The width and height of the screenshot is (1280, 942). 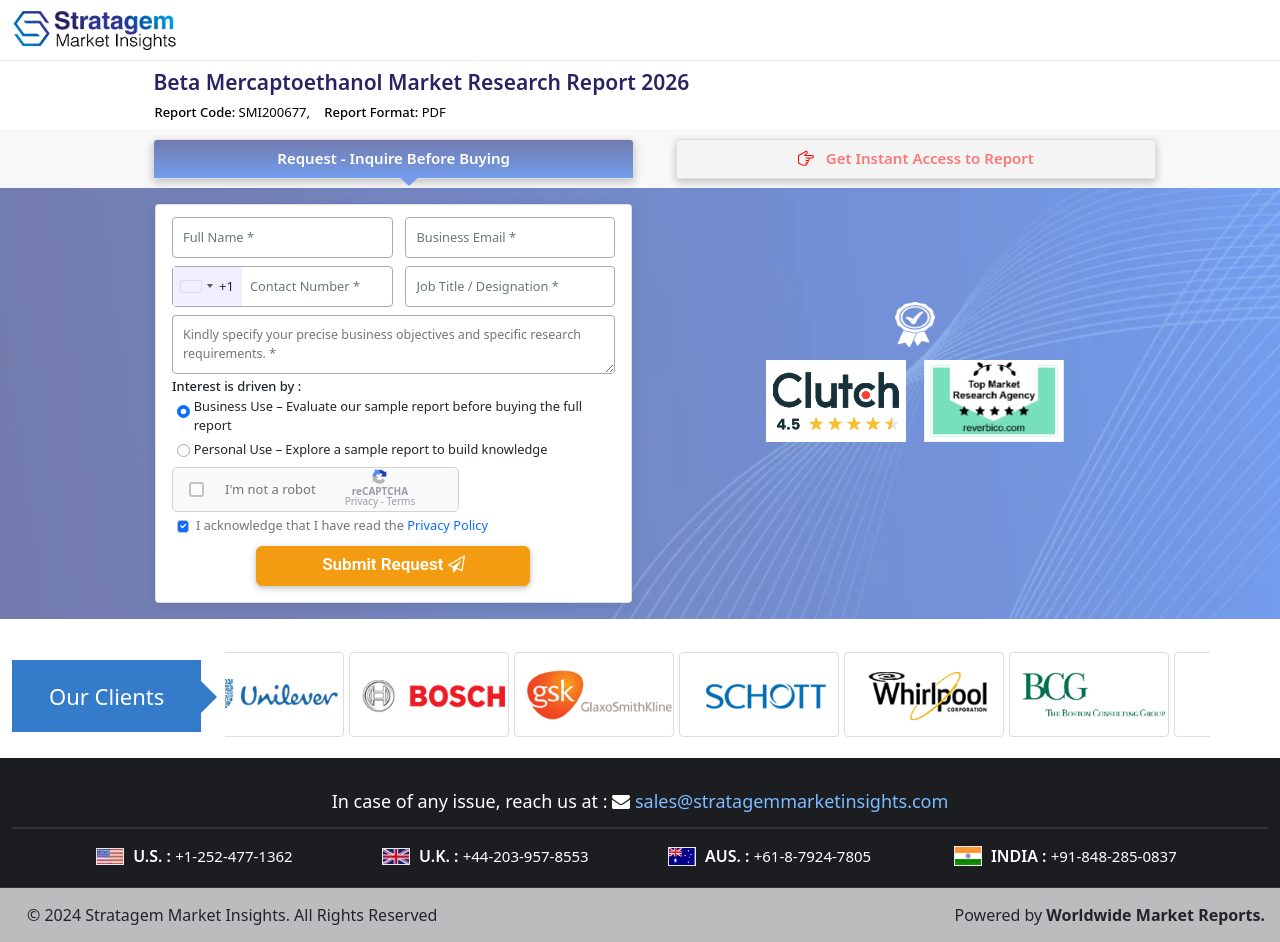 What do you see at coordinates (393, 564) in the screenshot?
I see `Submit Request` at bounding box center [393, 564].